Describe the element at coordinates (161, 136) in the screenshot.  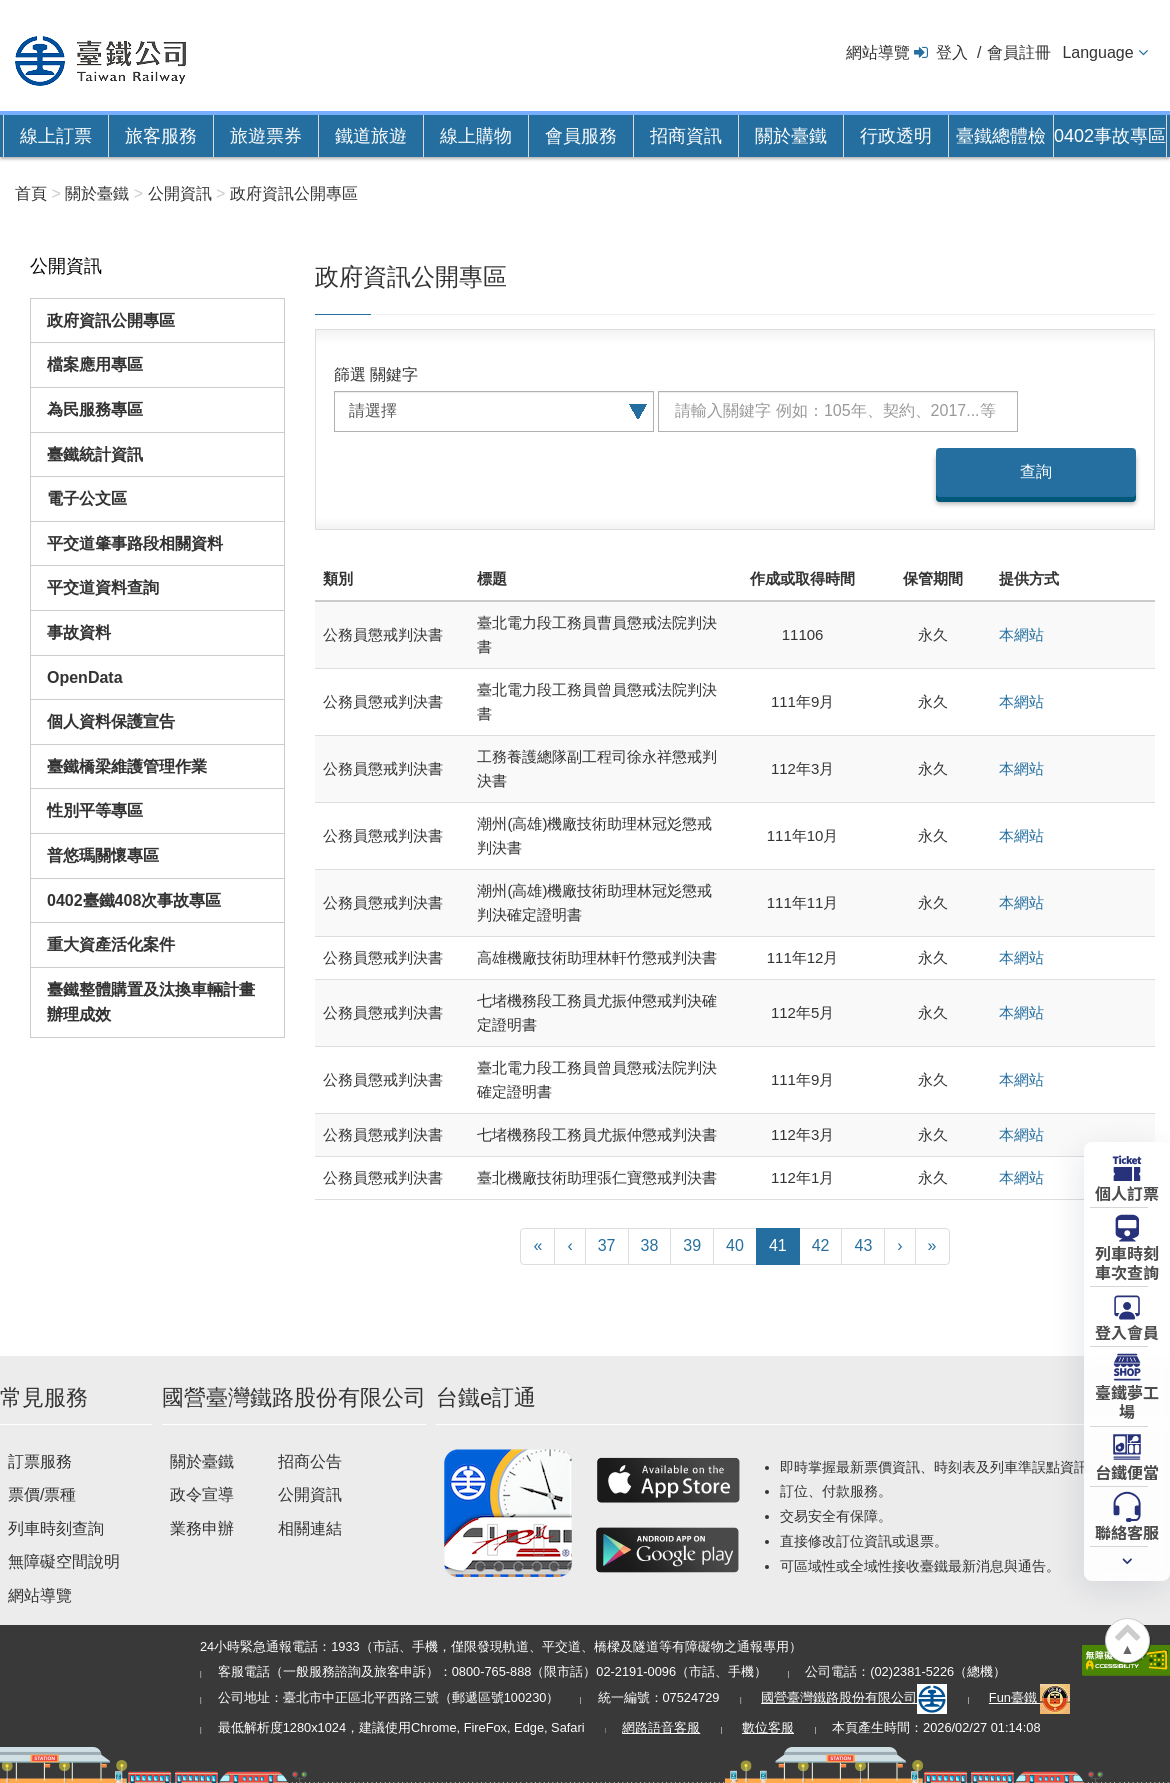
I see `旅客服務` at that location.